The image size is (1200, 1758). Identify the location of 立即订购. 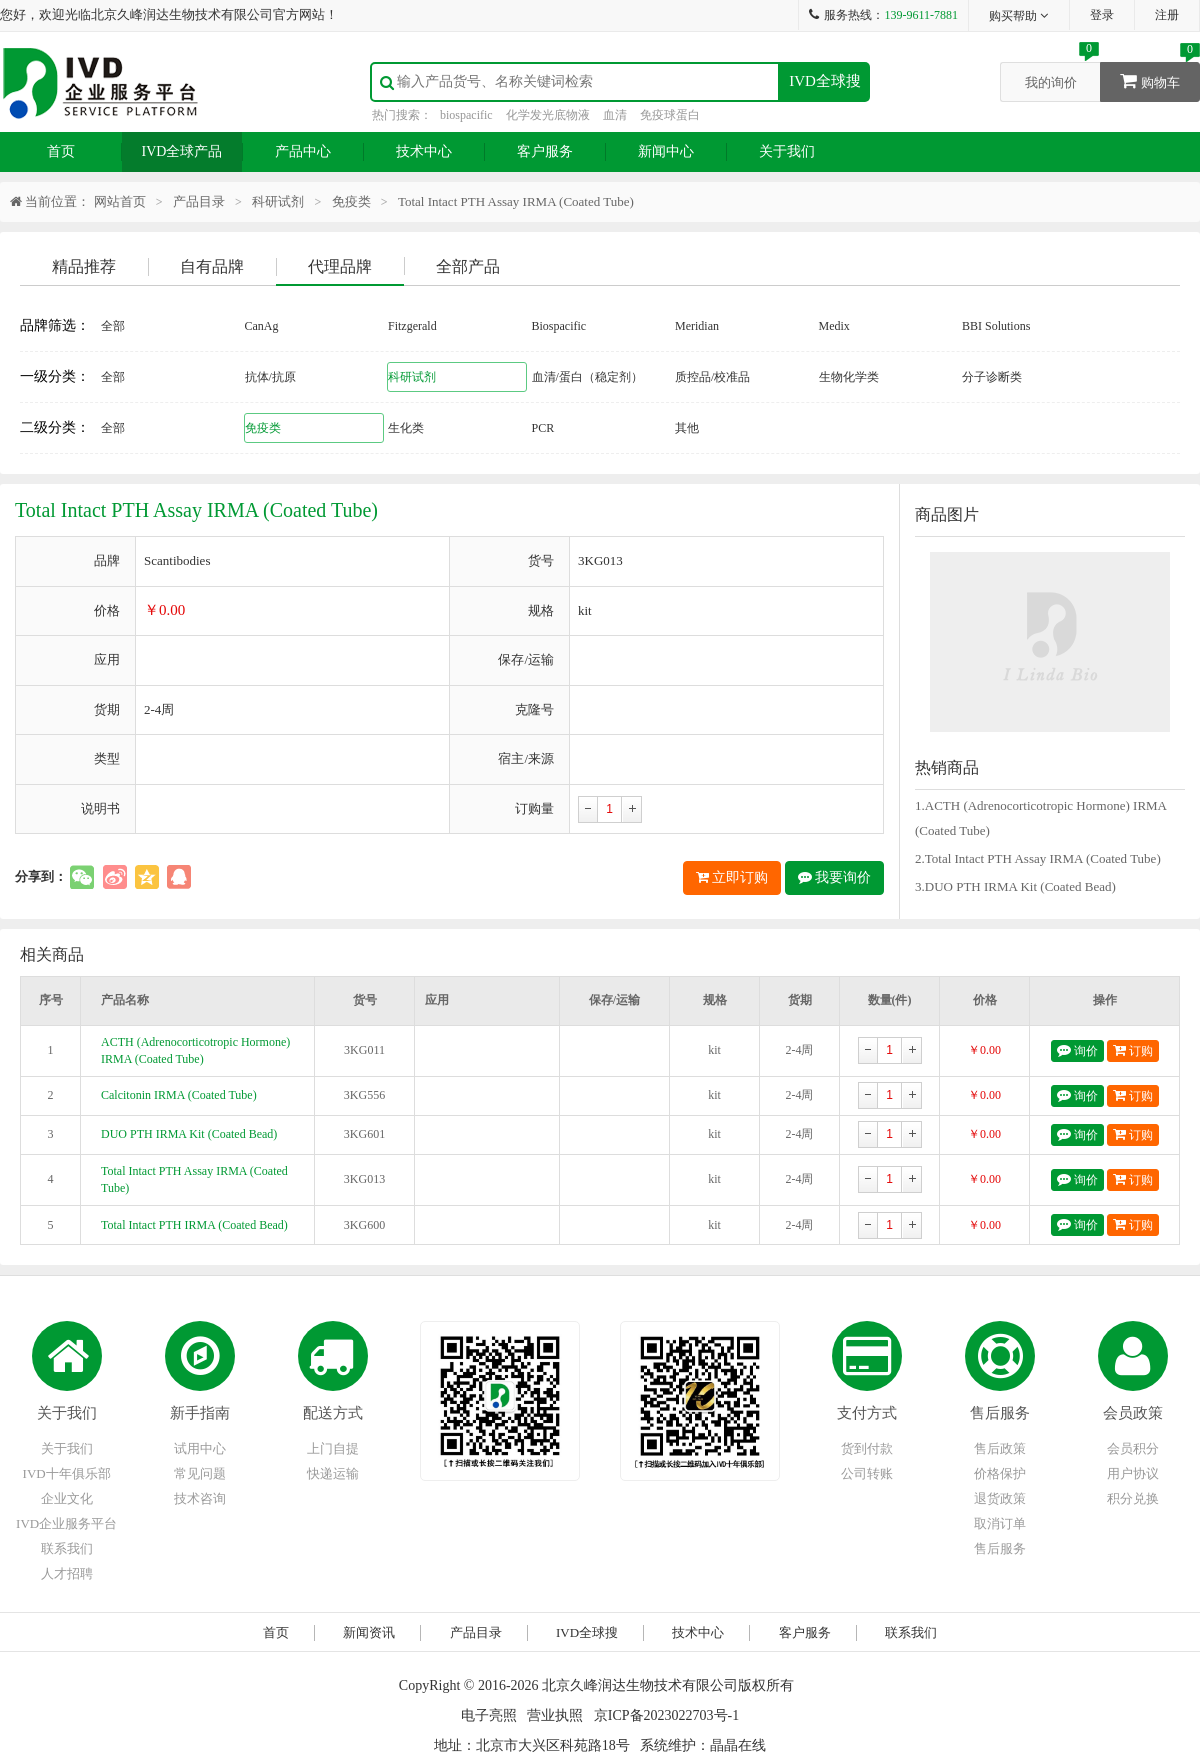
(732, 877).